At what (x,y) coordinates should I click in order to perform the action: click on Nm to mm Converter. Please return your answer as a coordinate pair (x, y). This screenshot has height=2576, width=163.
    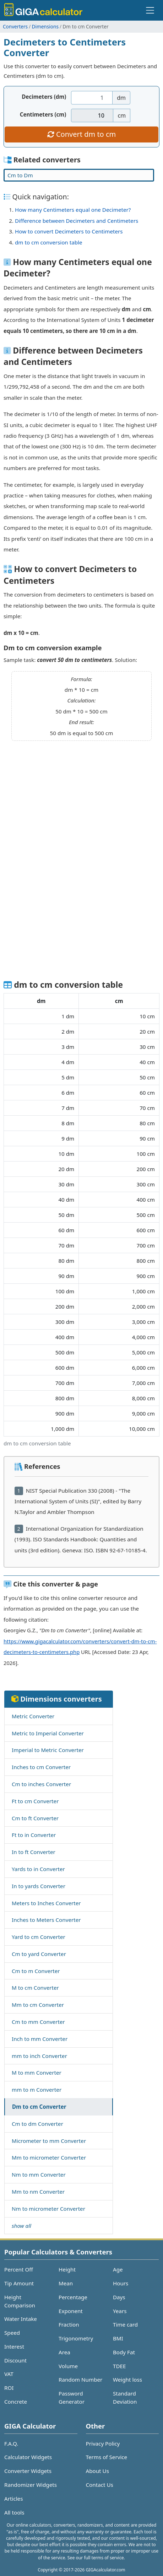
    Looking at the image, I should click on (39, 2174).